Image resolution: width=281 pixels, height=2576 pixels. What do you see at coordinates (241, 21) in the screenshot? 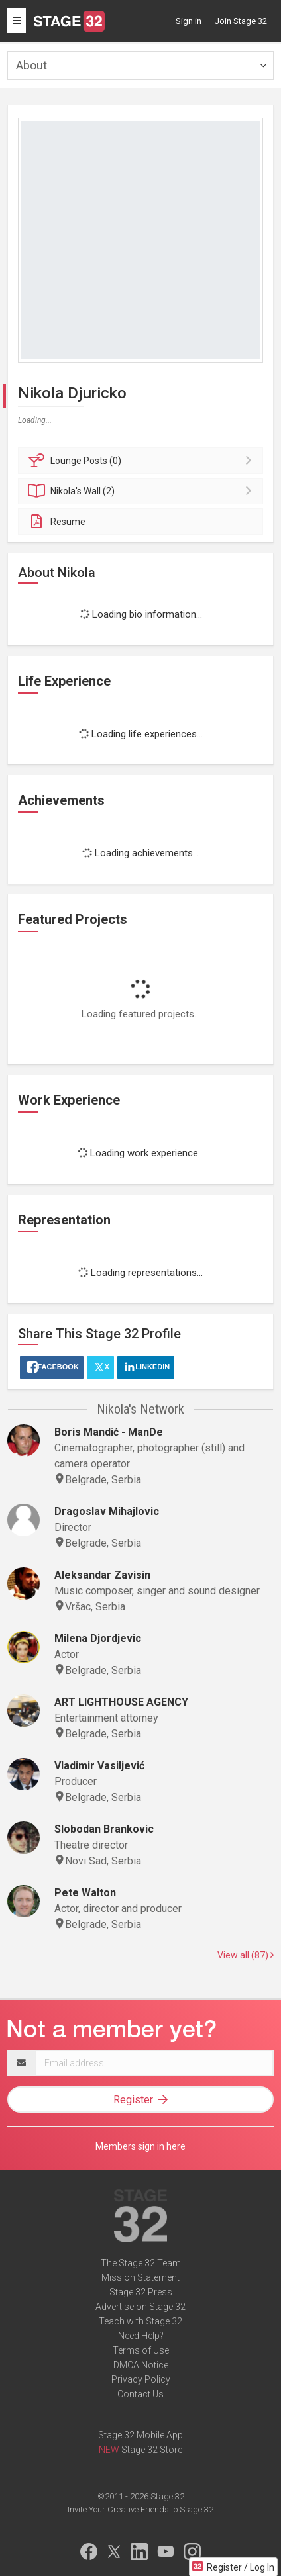
I see `Join Stage 32` at bounding box center [241, 21].